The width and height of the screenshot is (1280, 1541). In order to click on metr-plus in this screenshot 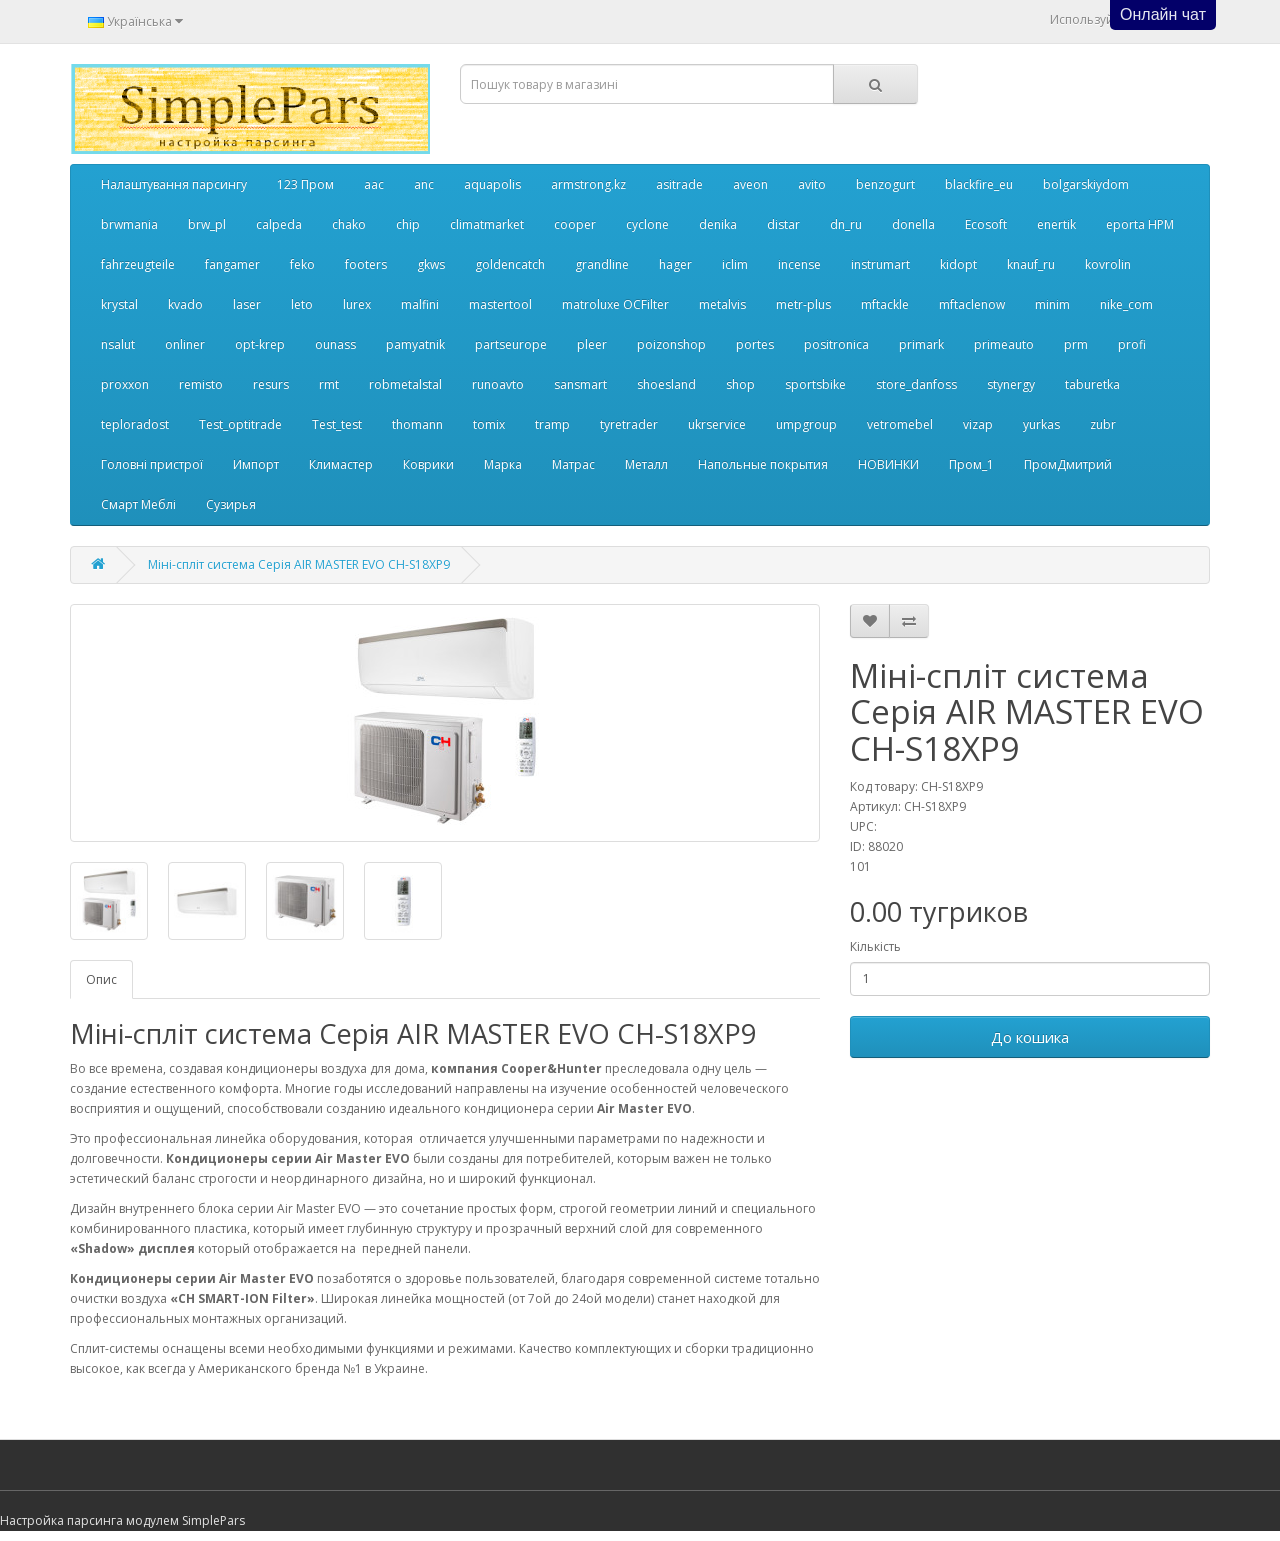, I will do `click(803, 304)`.